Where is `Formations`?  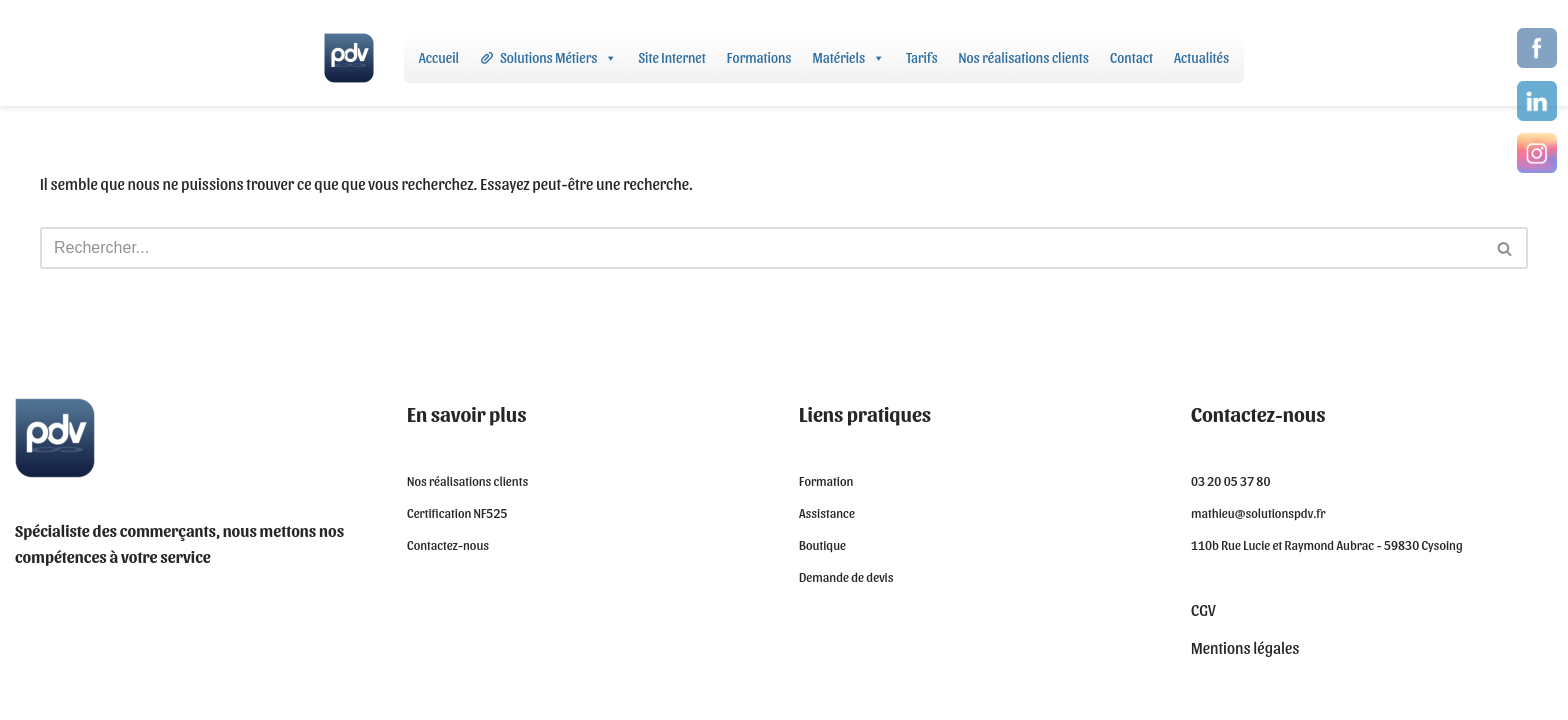 Formations is located at coordinates (759, 57).